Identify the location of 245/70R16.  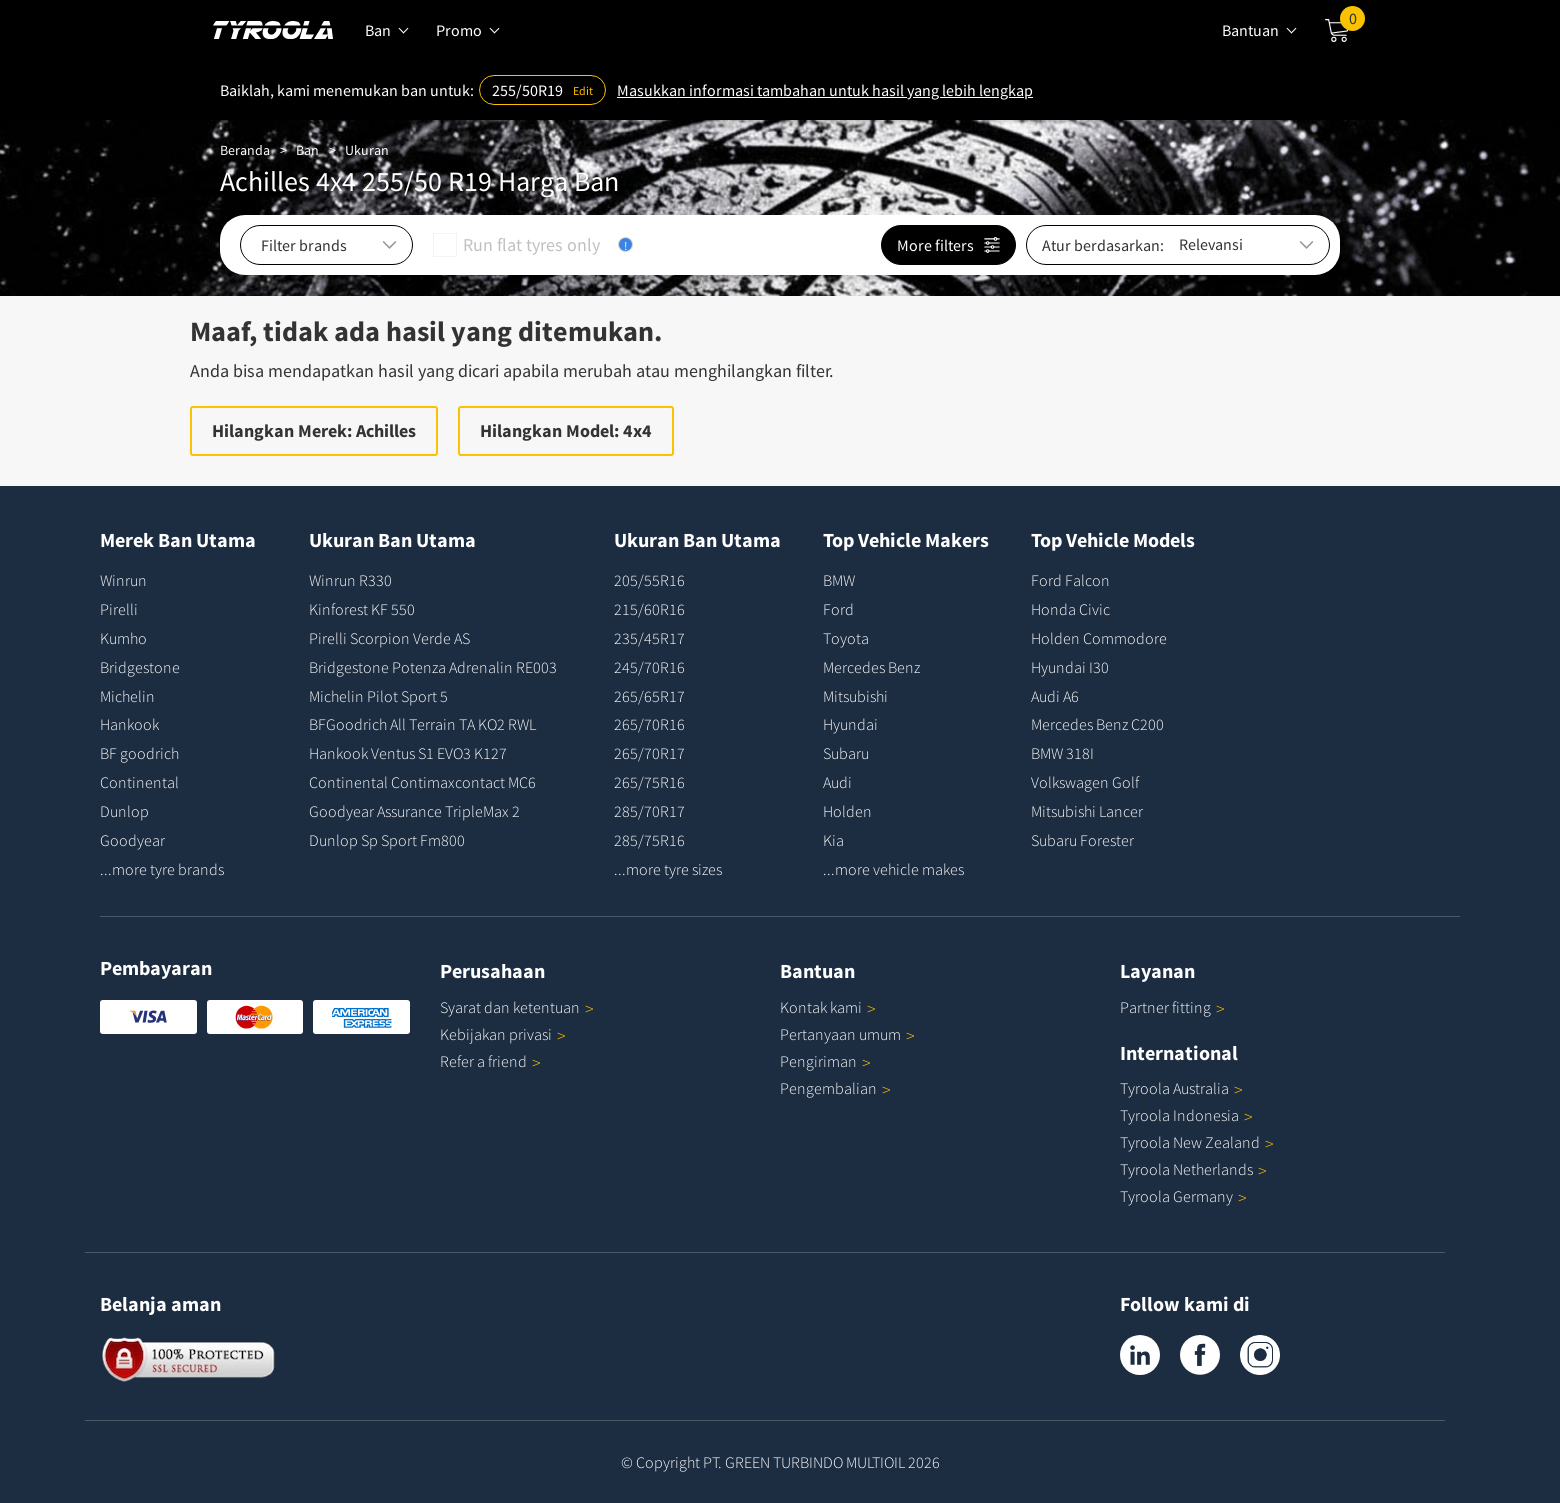
(649, 667).